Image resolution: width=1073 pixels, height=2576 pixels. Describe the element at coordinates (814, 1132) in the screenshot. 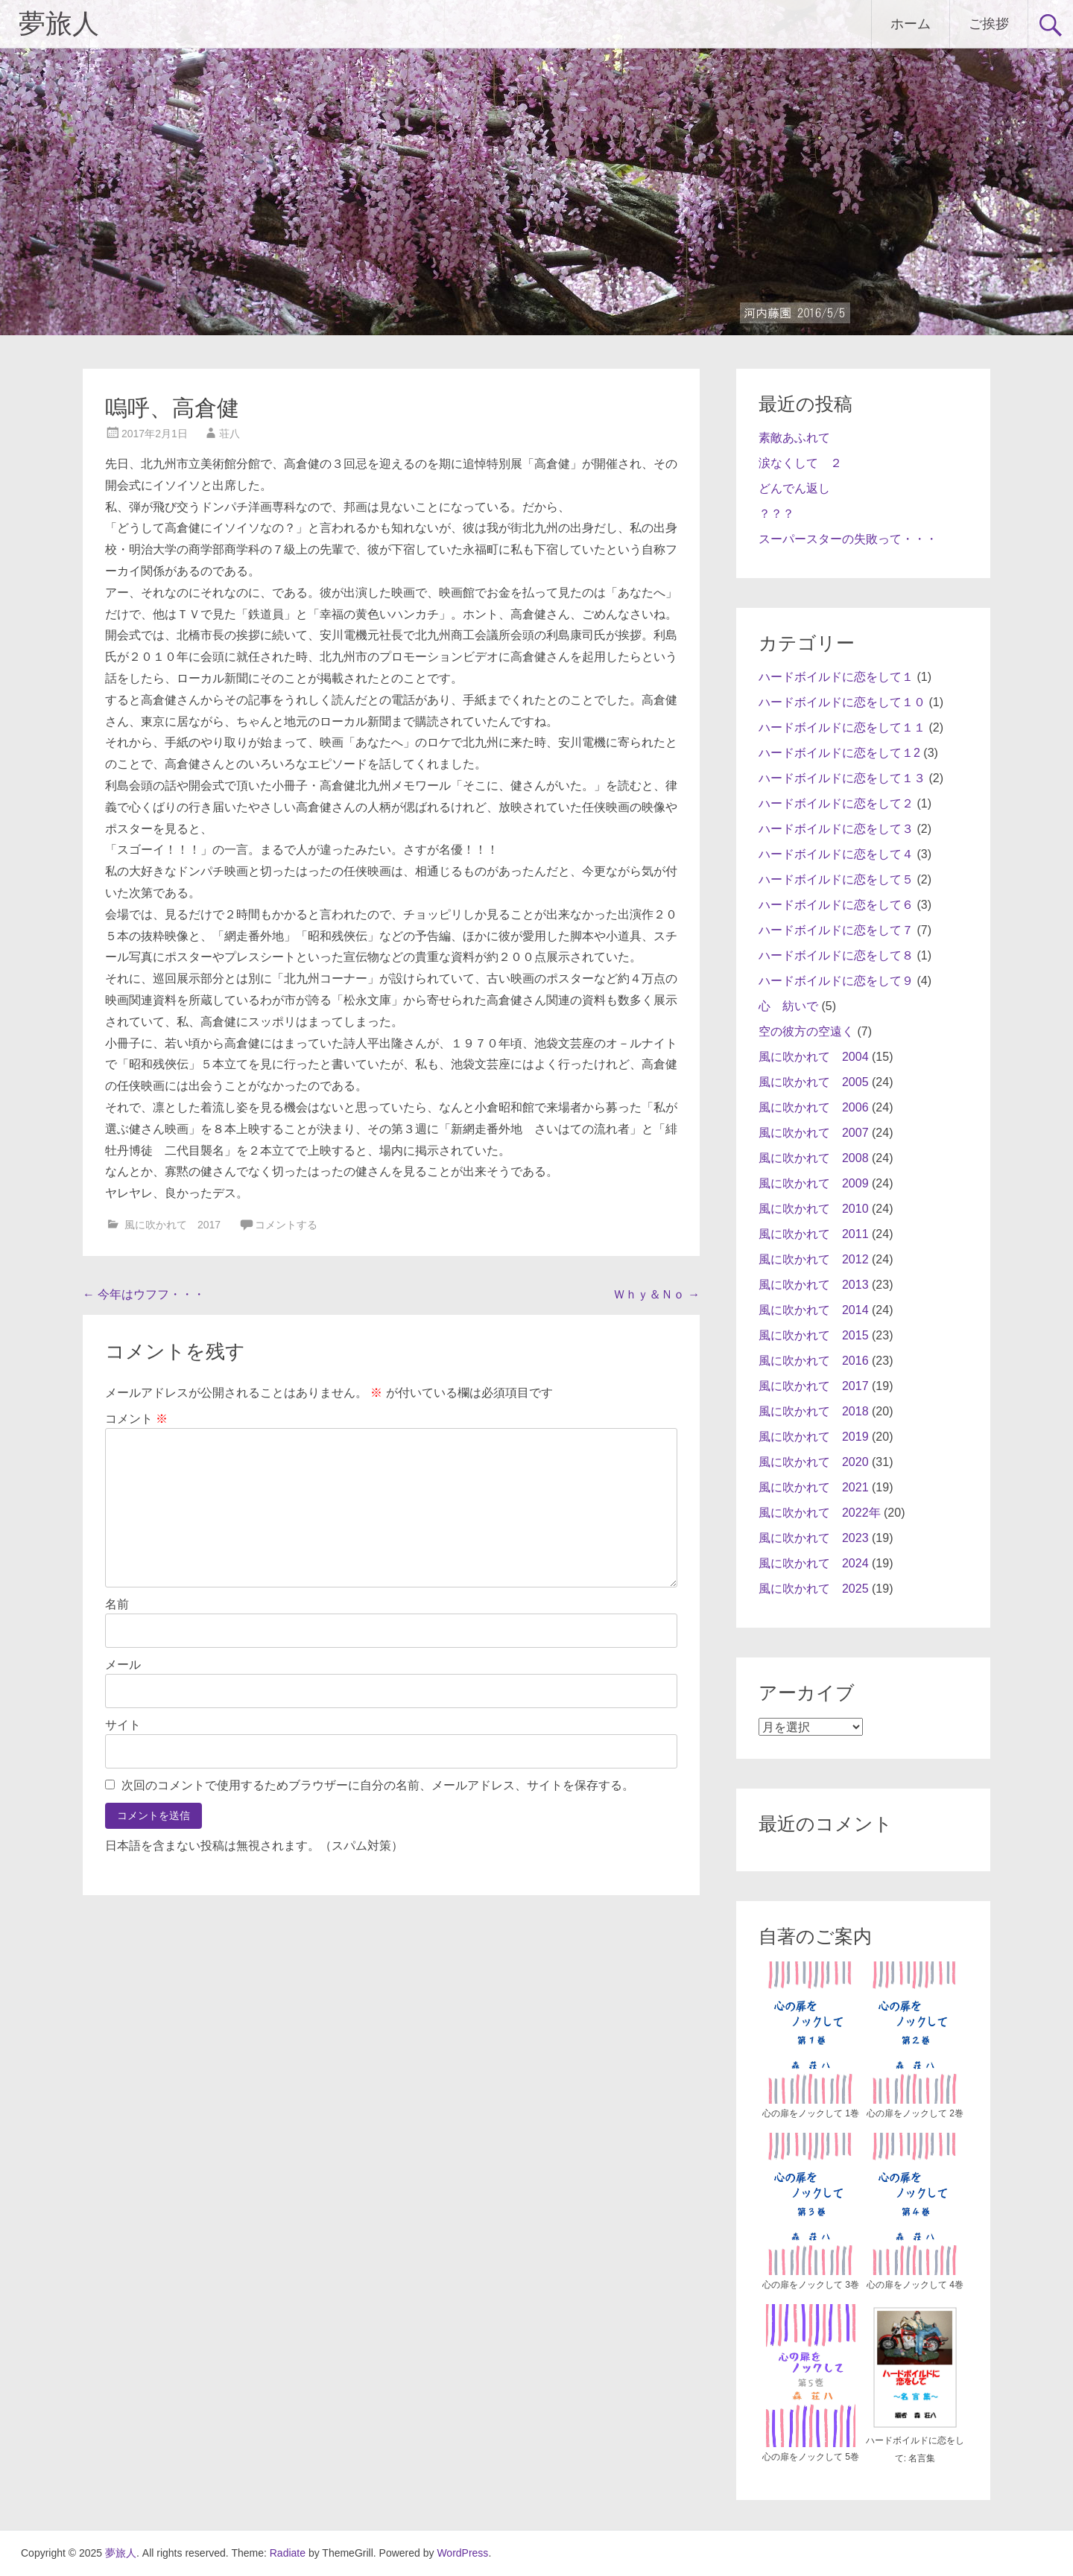

I see `風に吹かれて 2007` at that location.